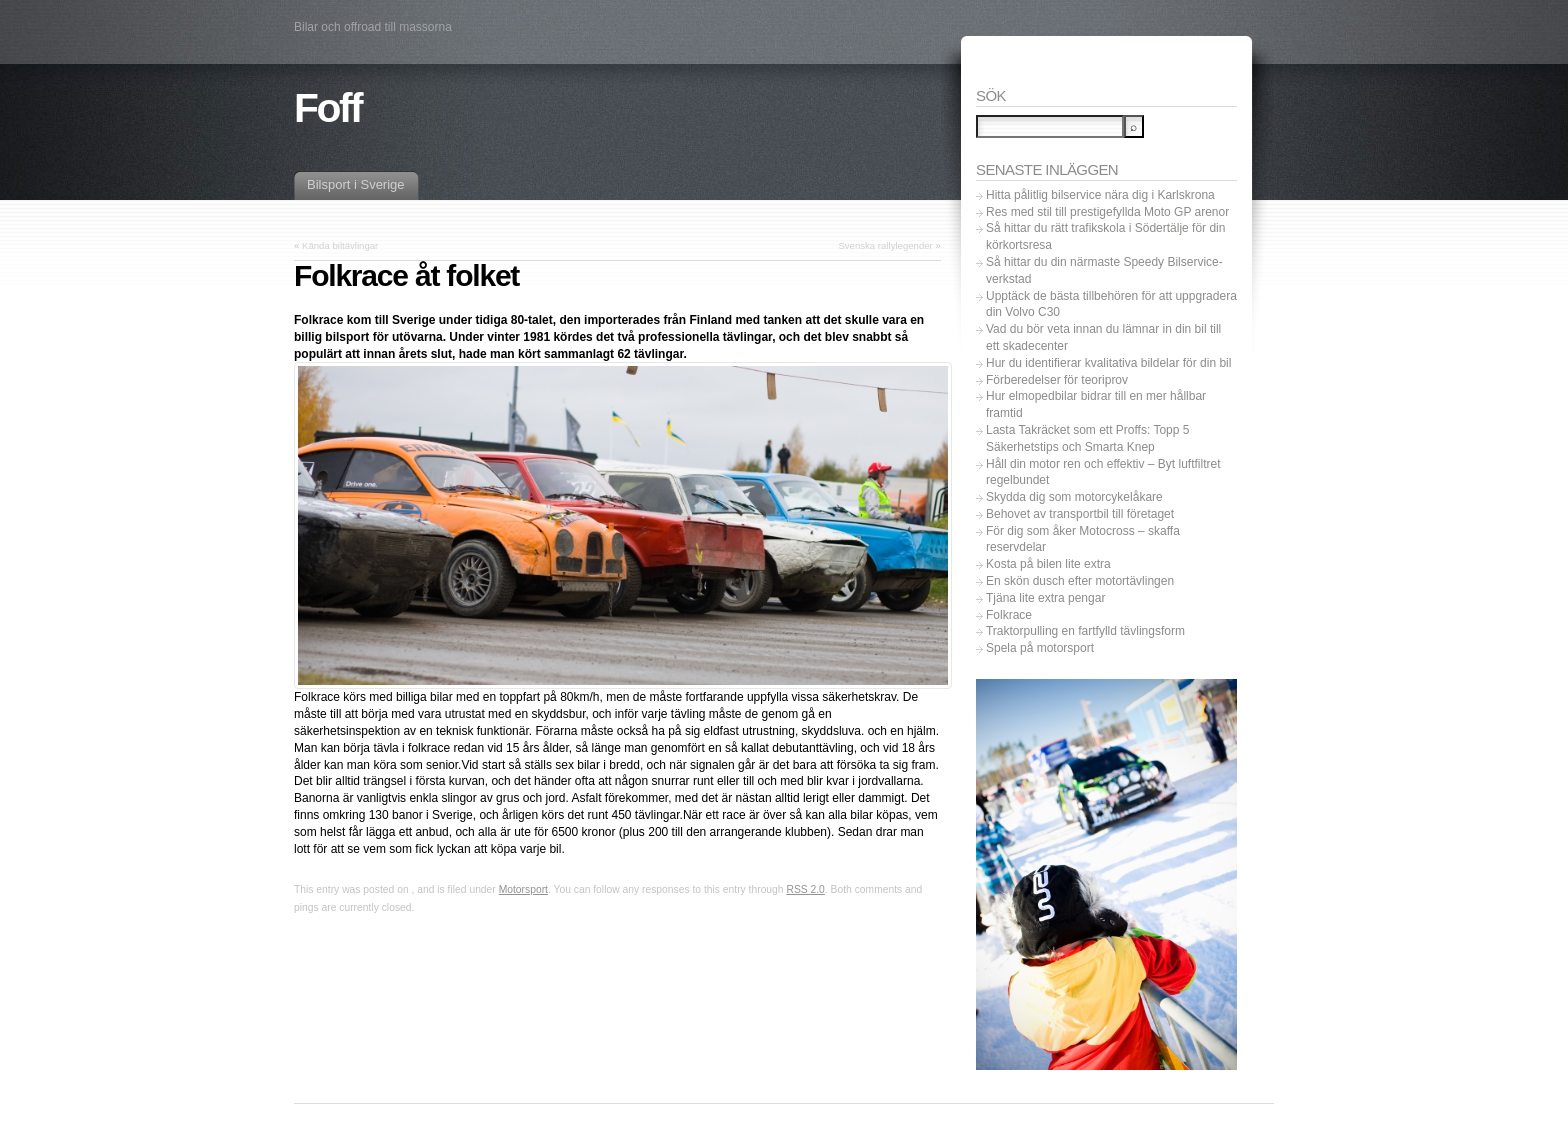 The image size is (1568, 1127). What do you see at coordinates (1085, 631) in the screenshot?
I see `Traktorpulling en fartfylld tävlingsform` at bounding box center [1085, 631].